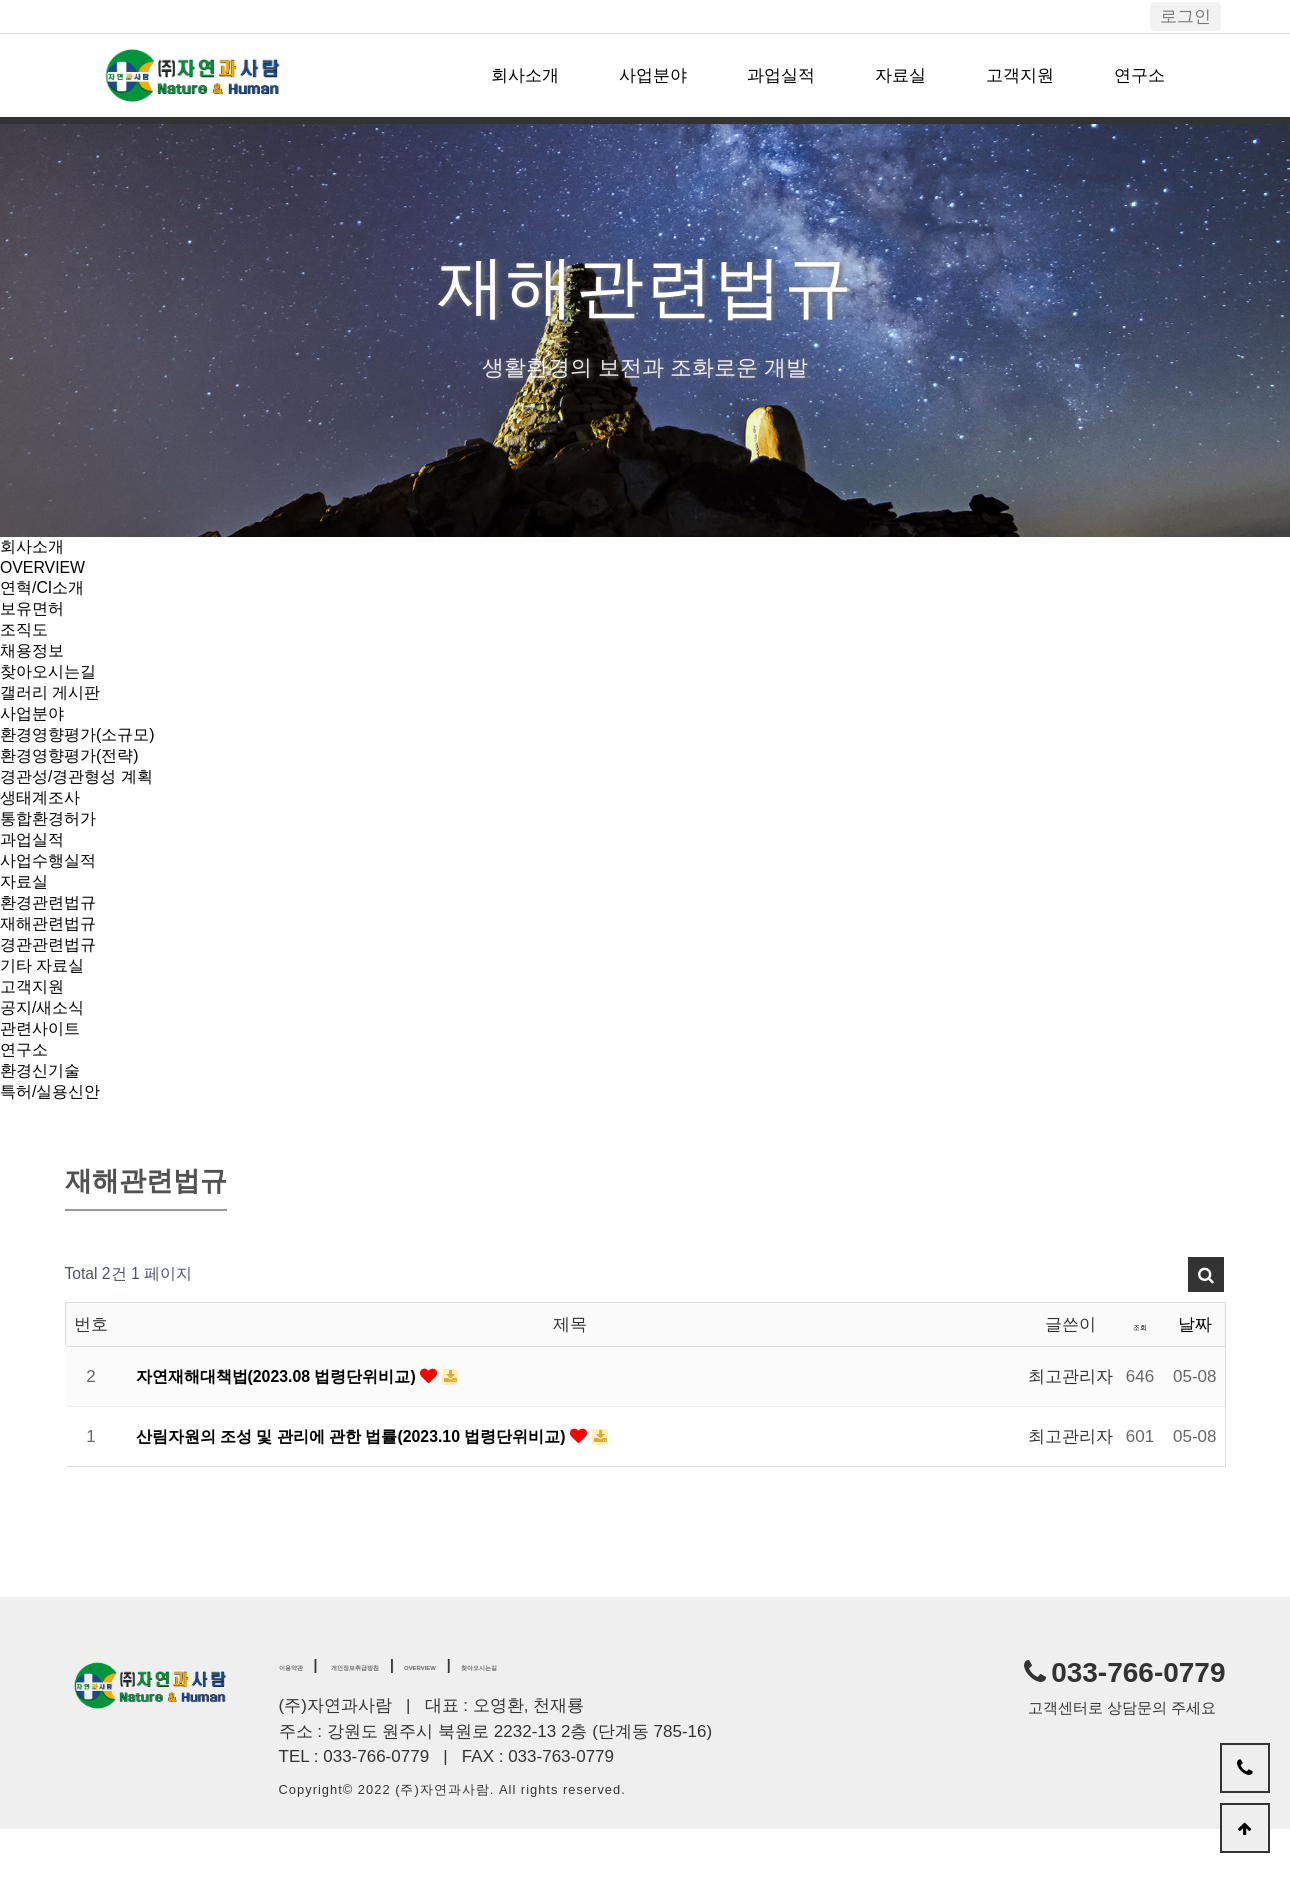 This screenshot has height=1883, width=1290. What do you see at coordinates (51, 959) in the screenshot?
I see `재해관련법규` at bounding box center [51, 959].